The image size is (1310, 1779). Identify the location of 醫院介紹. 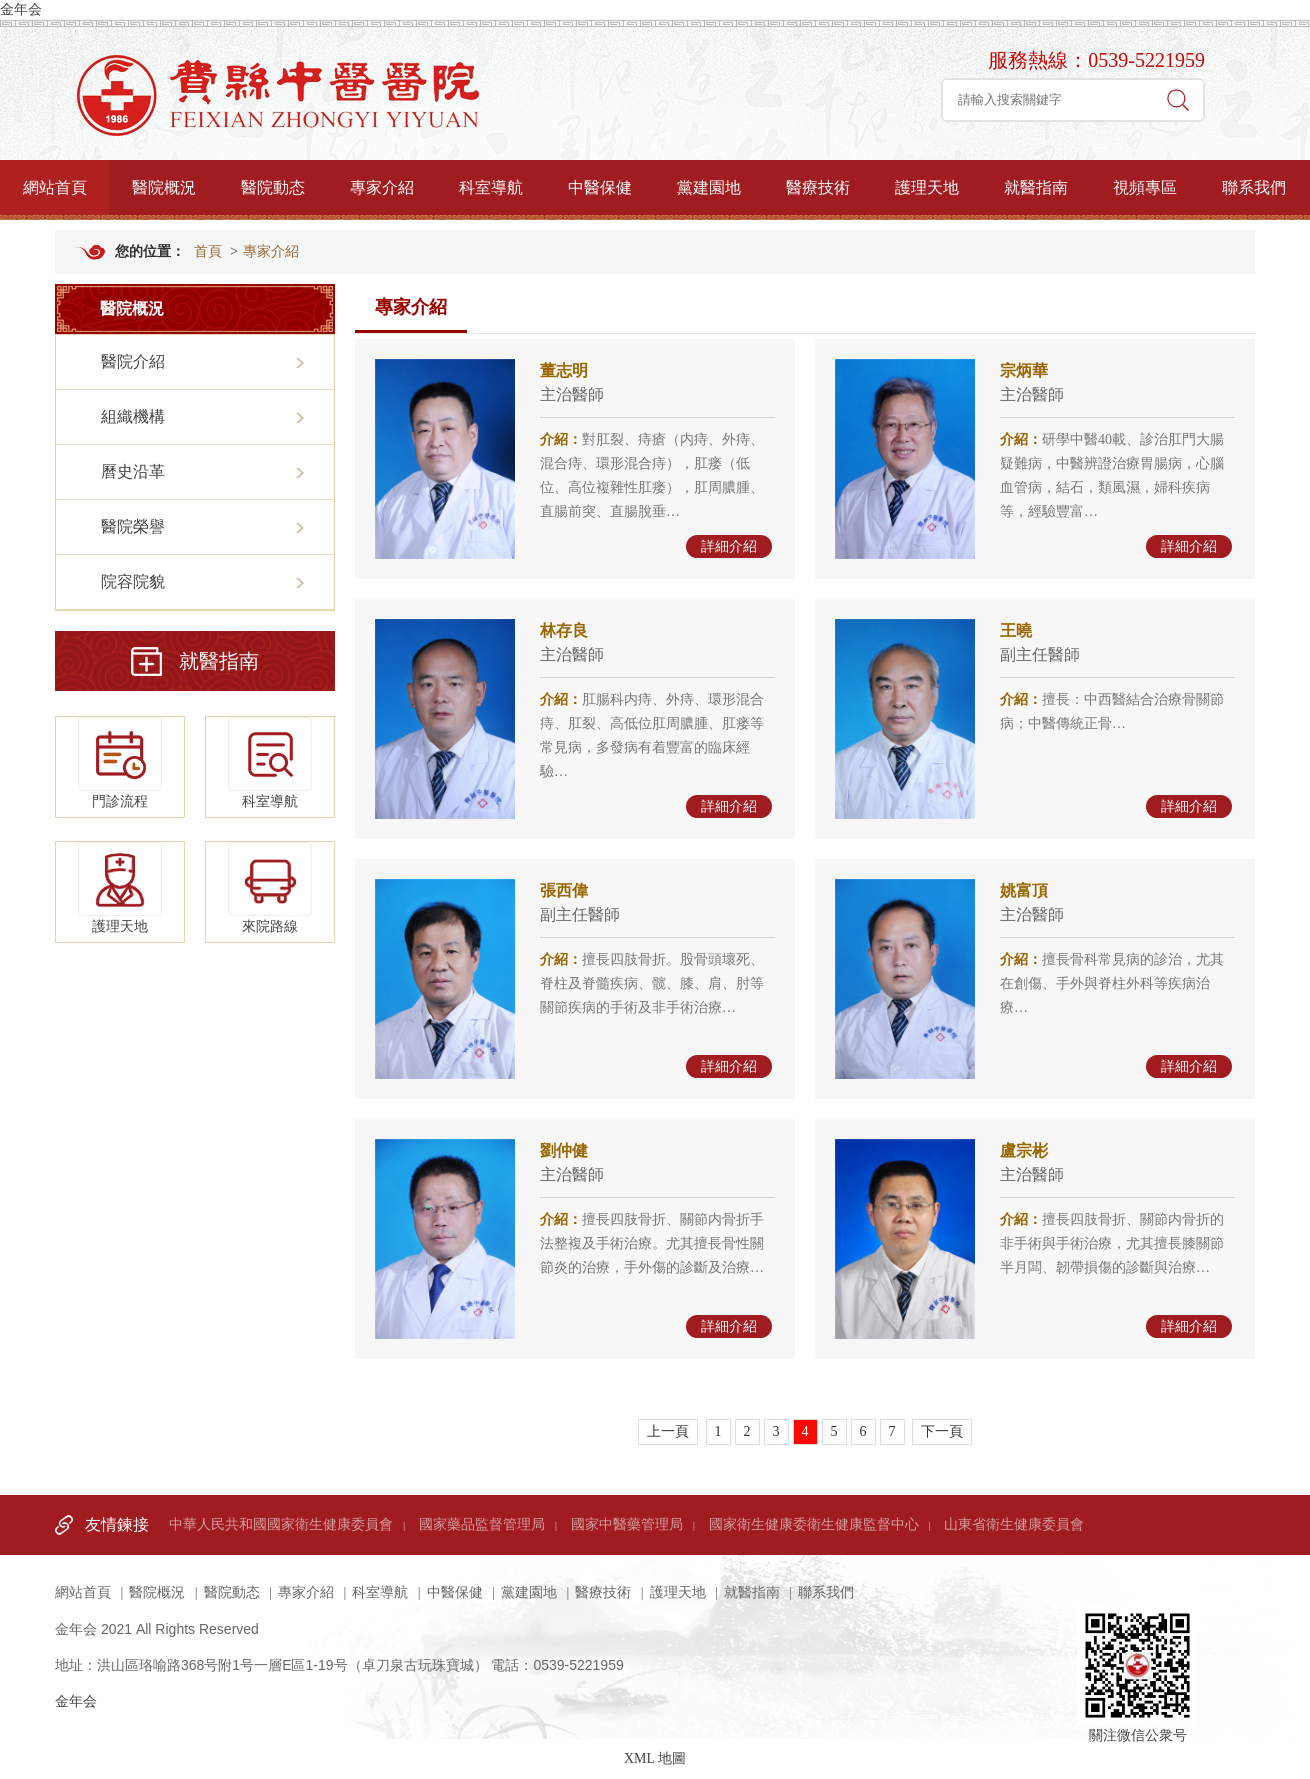
(133, 361).